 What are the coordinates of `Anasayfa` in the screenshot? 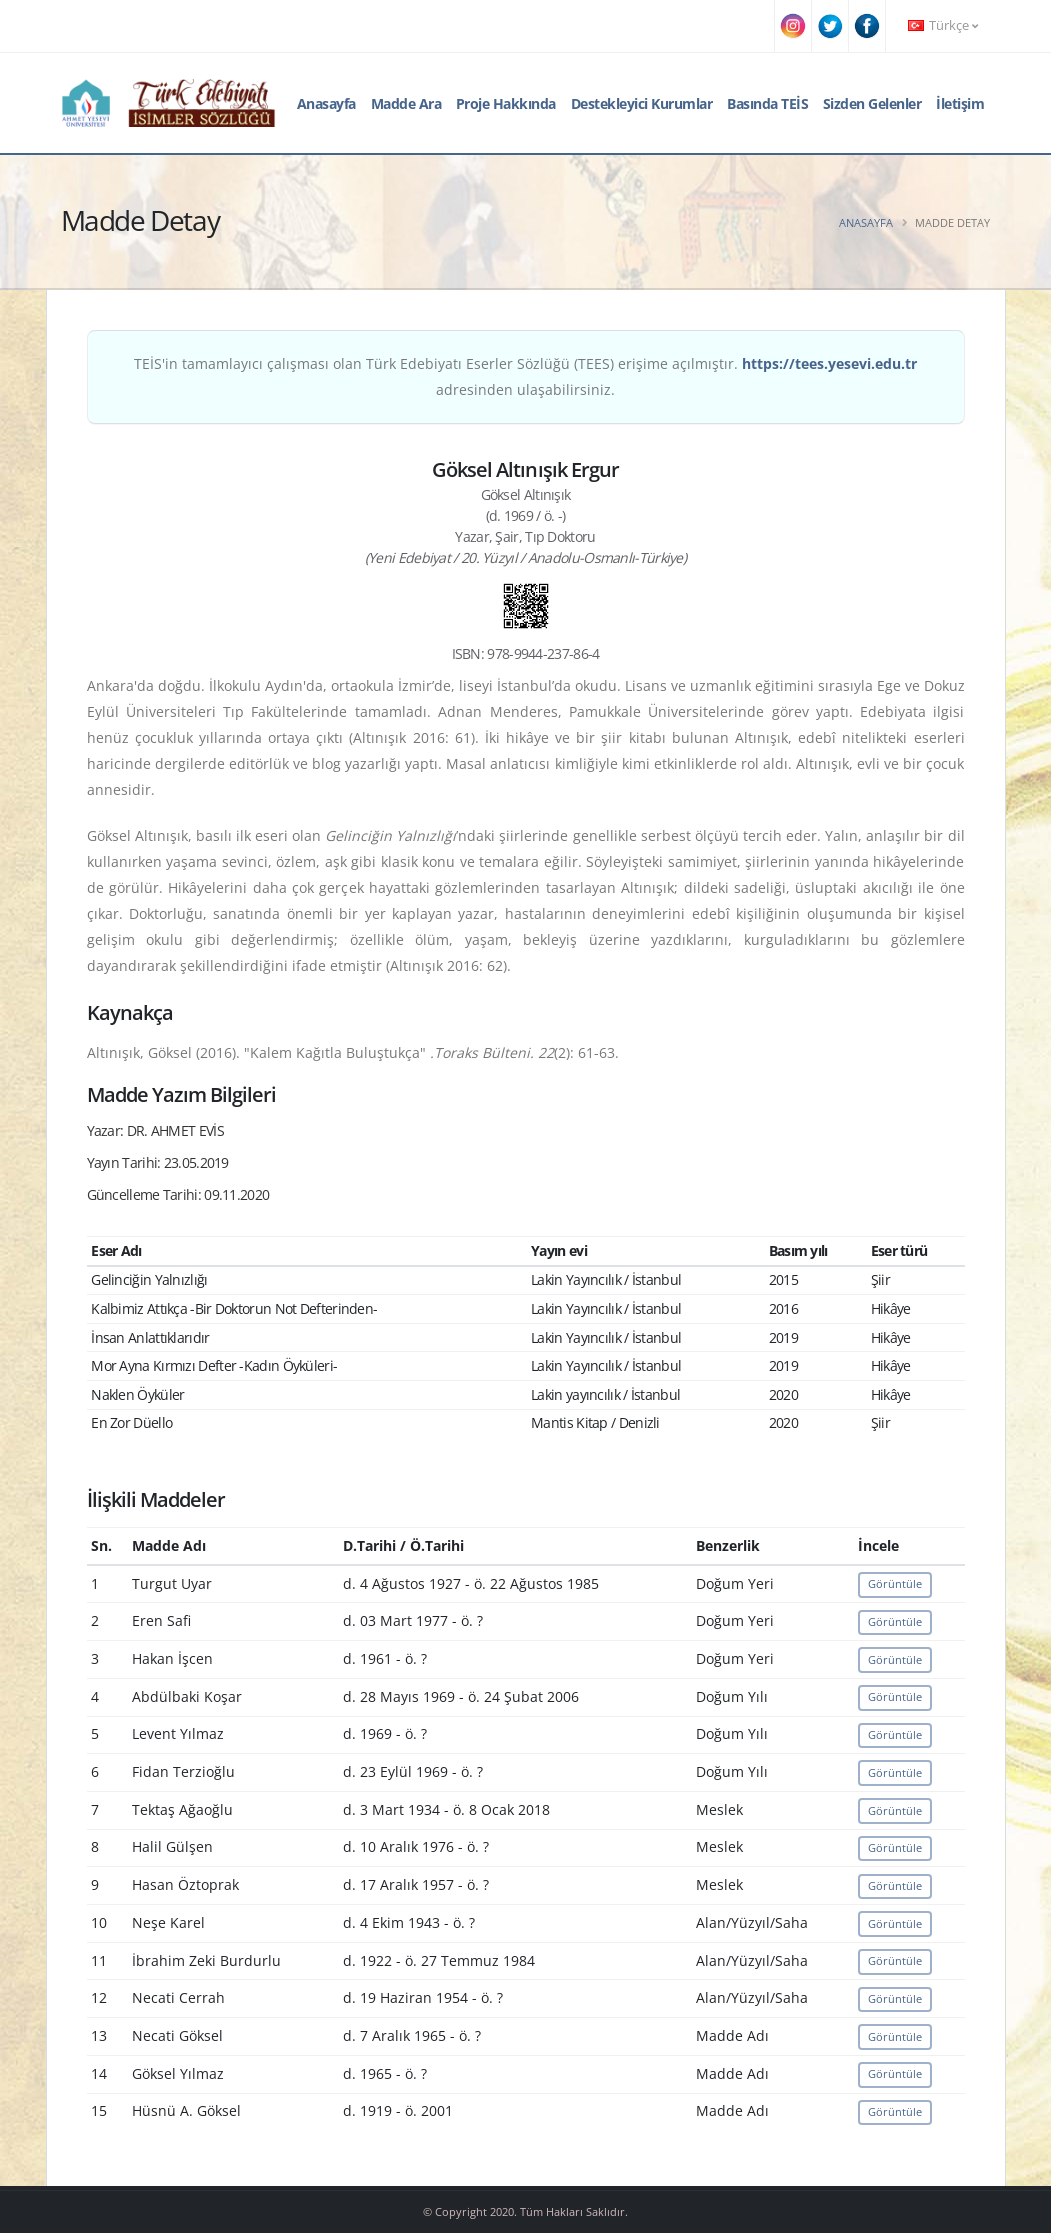 It's located at (326, 103).